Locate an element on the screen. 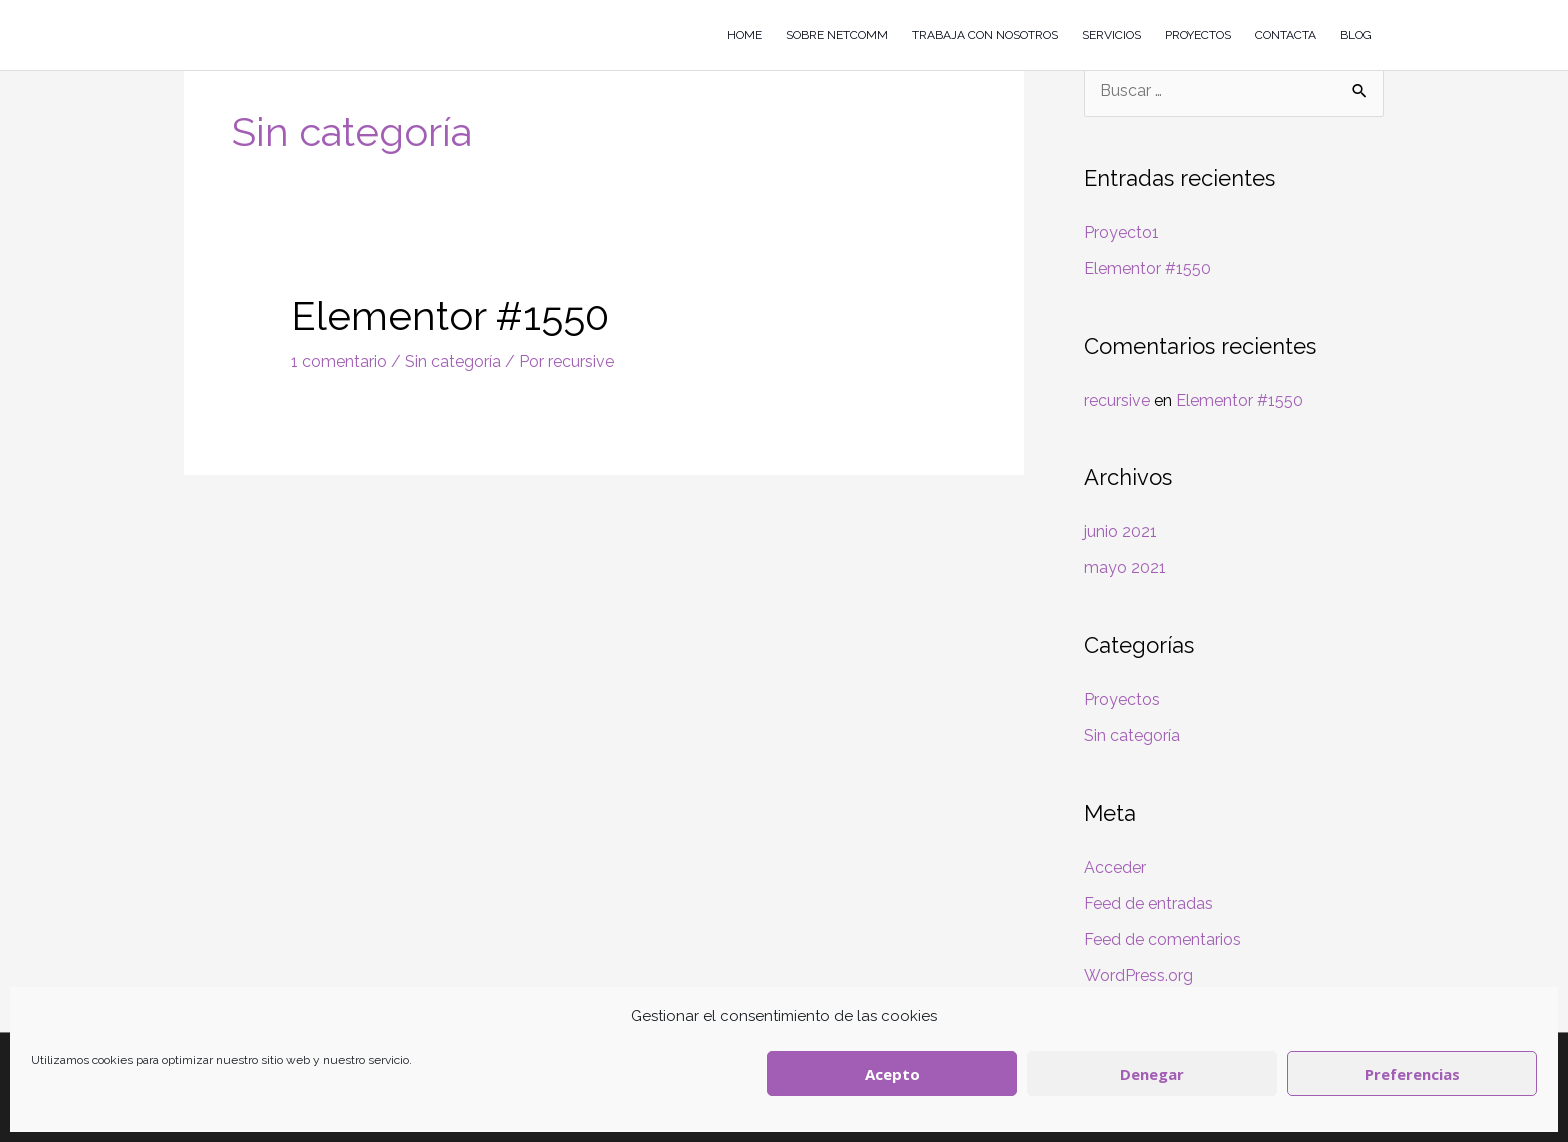 This screenshot has width=1568, height=1142. Acceder is located at coordinates (1115, 867).